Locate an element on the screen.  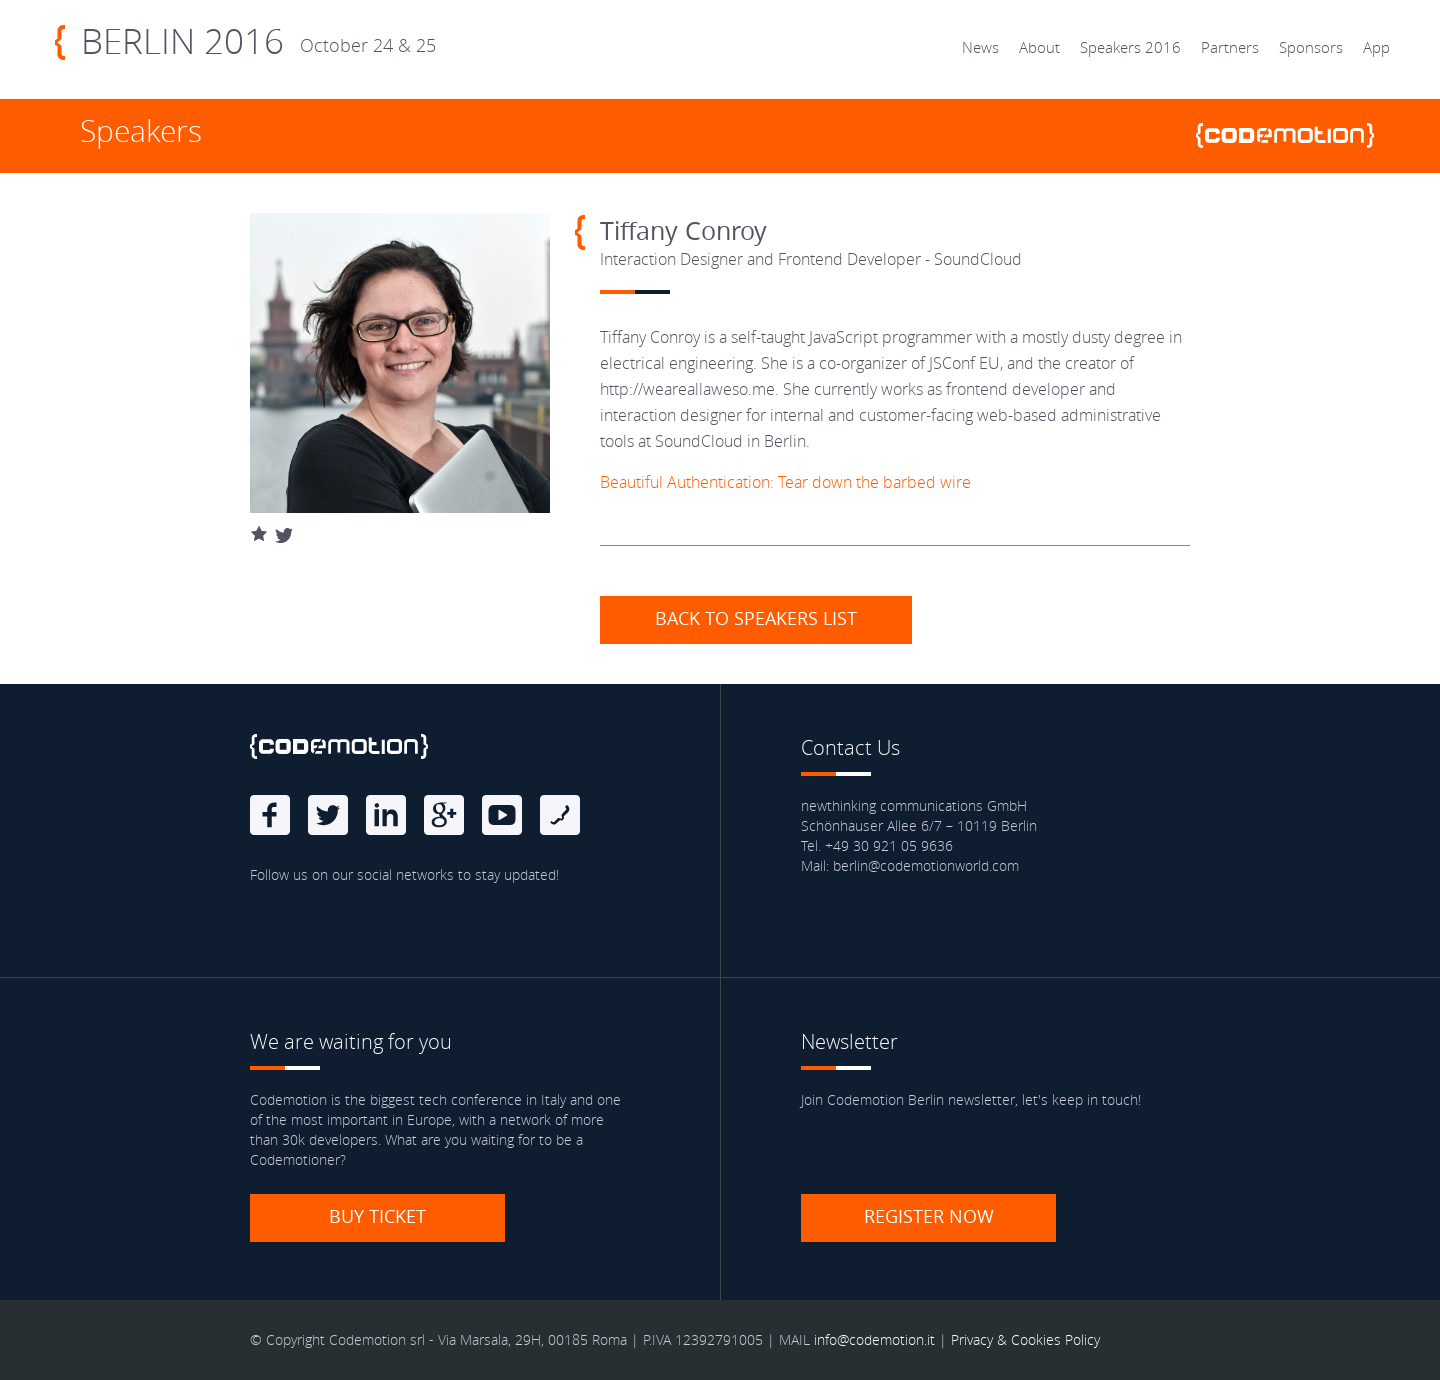
Buy ticket is located at coordinates (377, 1216).